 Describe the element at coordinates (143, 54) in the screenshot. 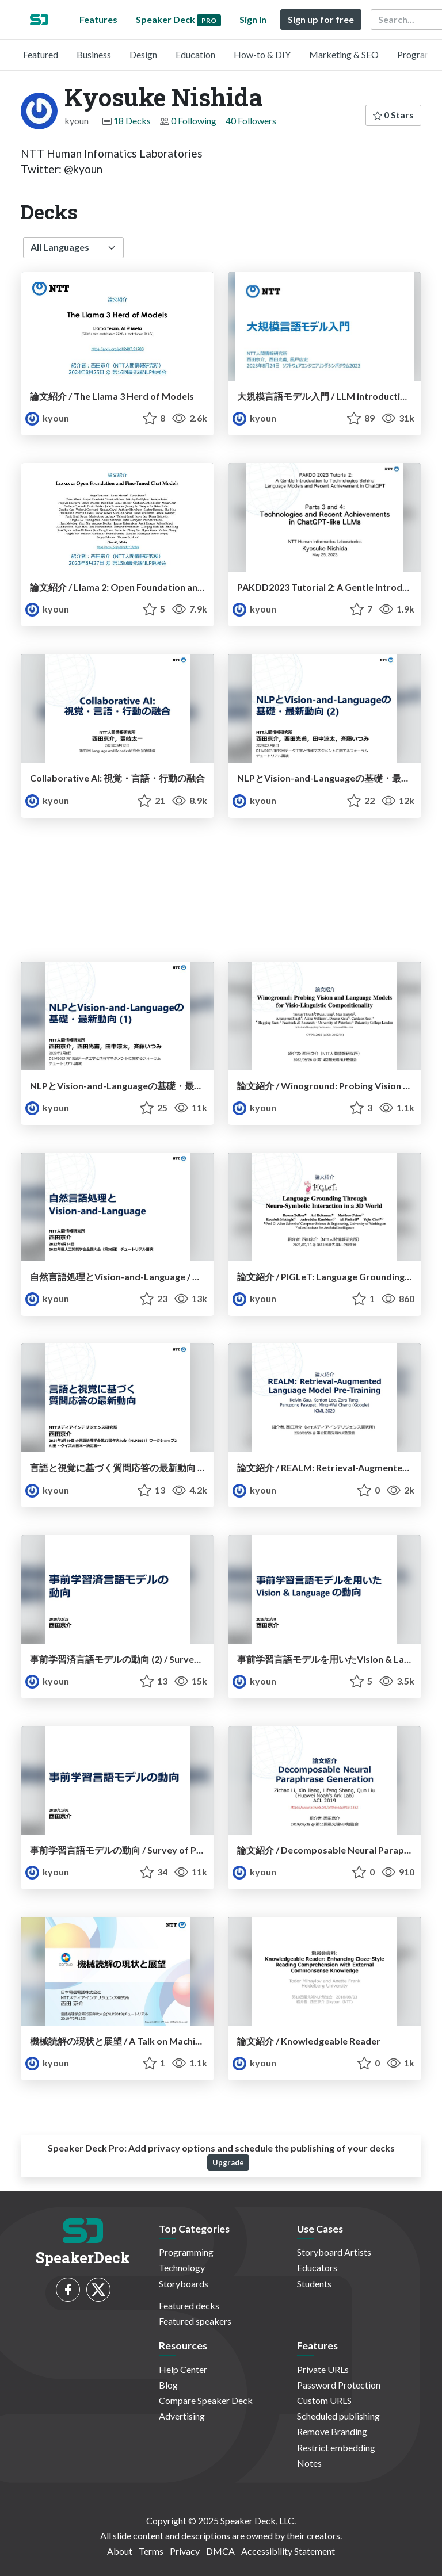

I see `Design` at that location.